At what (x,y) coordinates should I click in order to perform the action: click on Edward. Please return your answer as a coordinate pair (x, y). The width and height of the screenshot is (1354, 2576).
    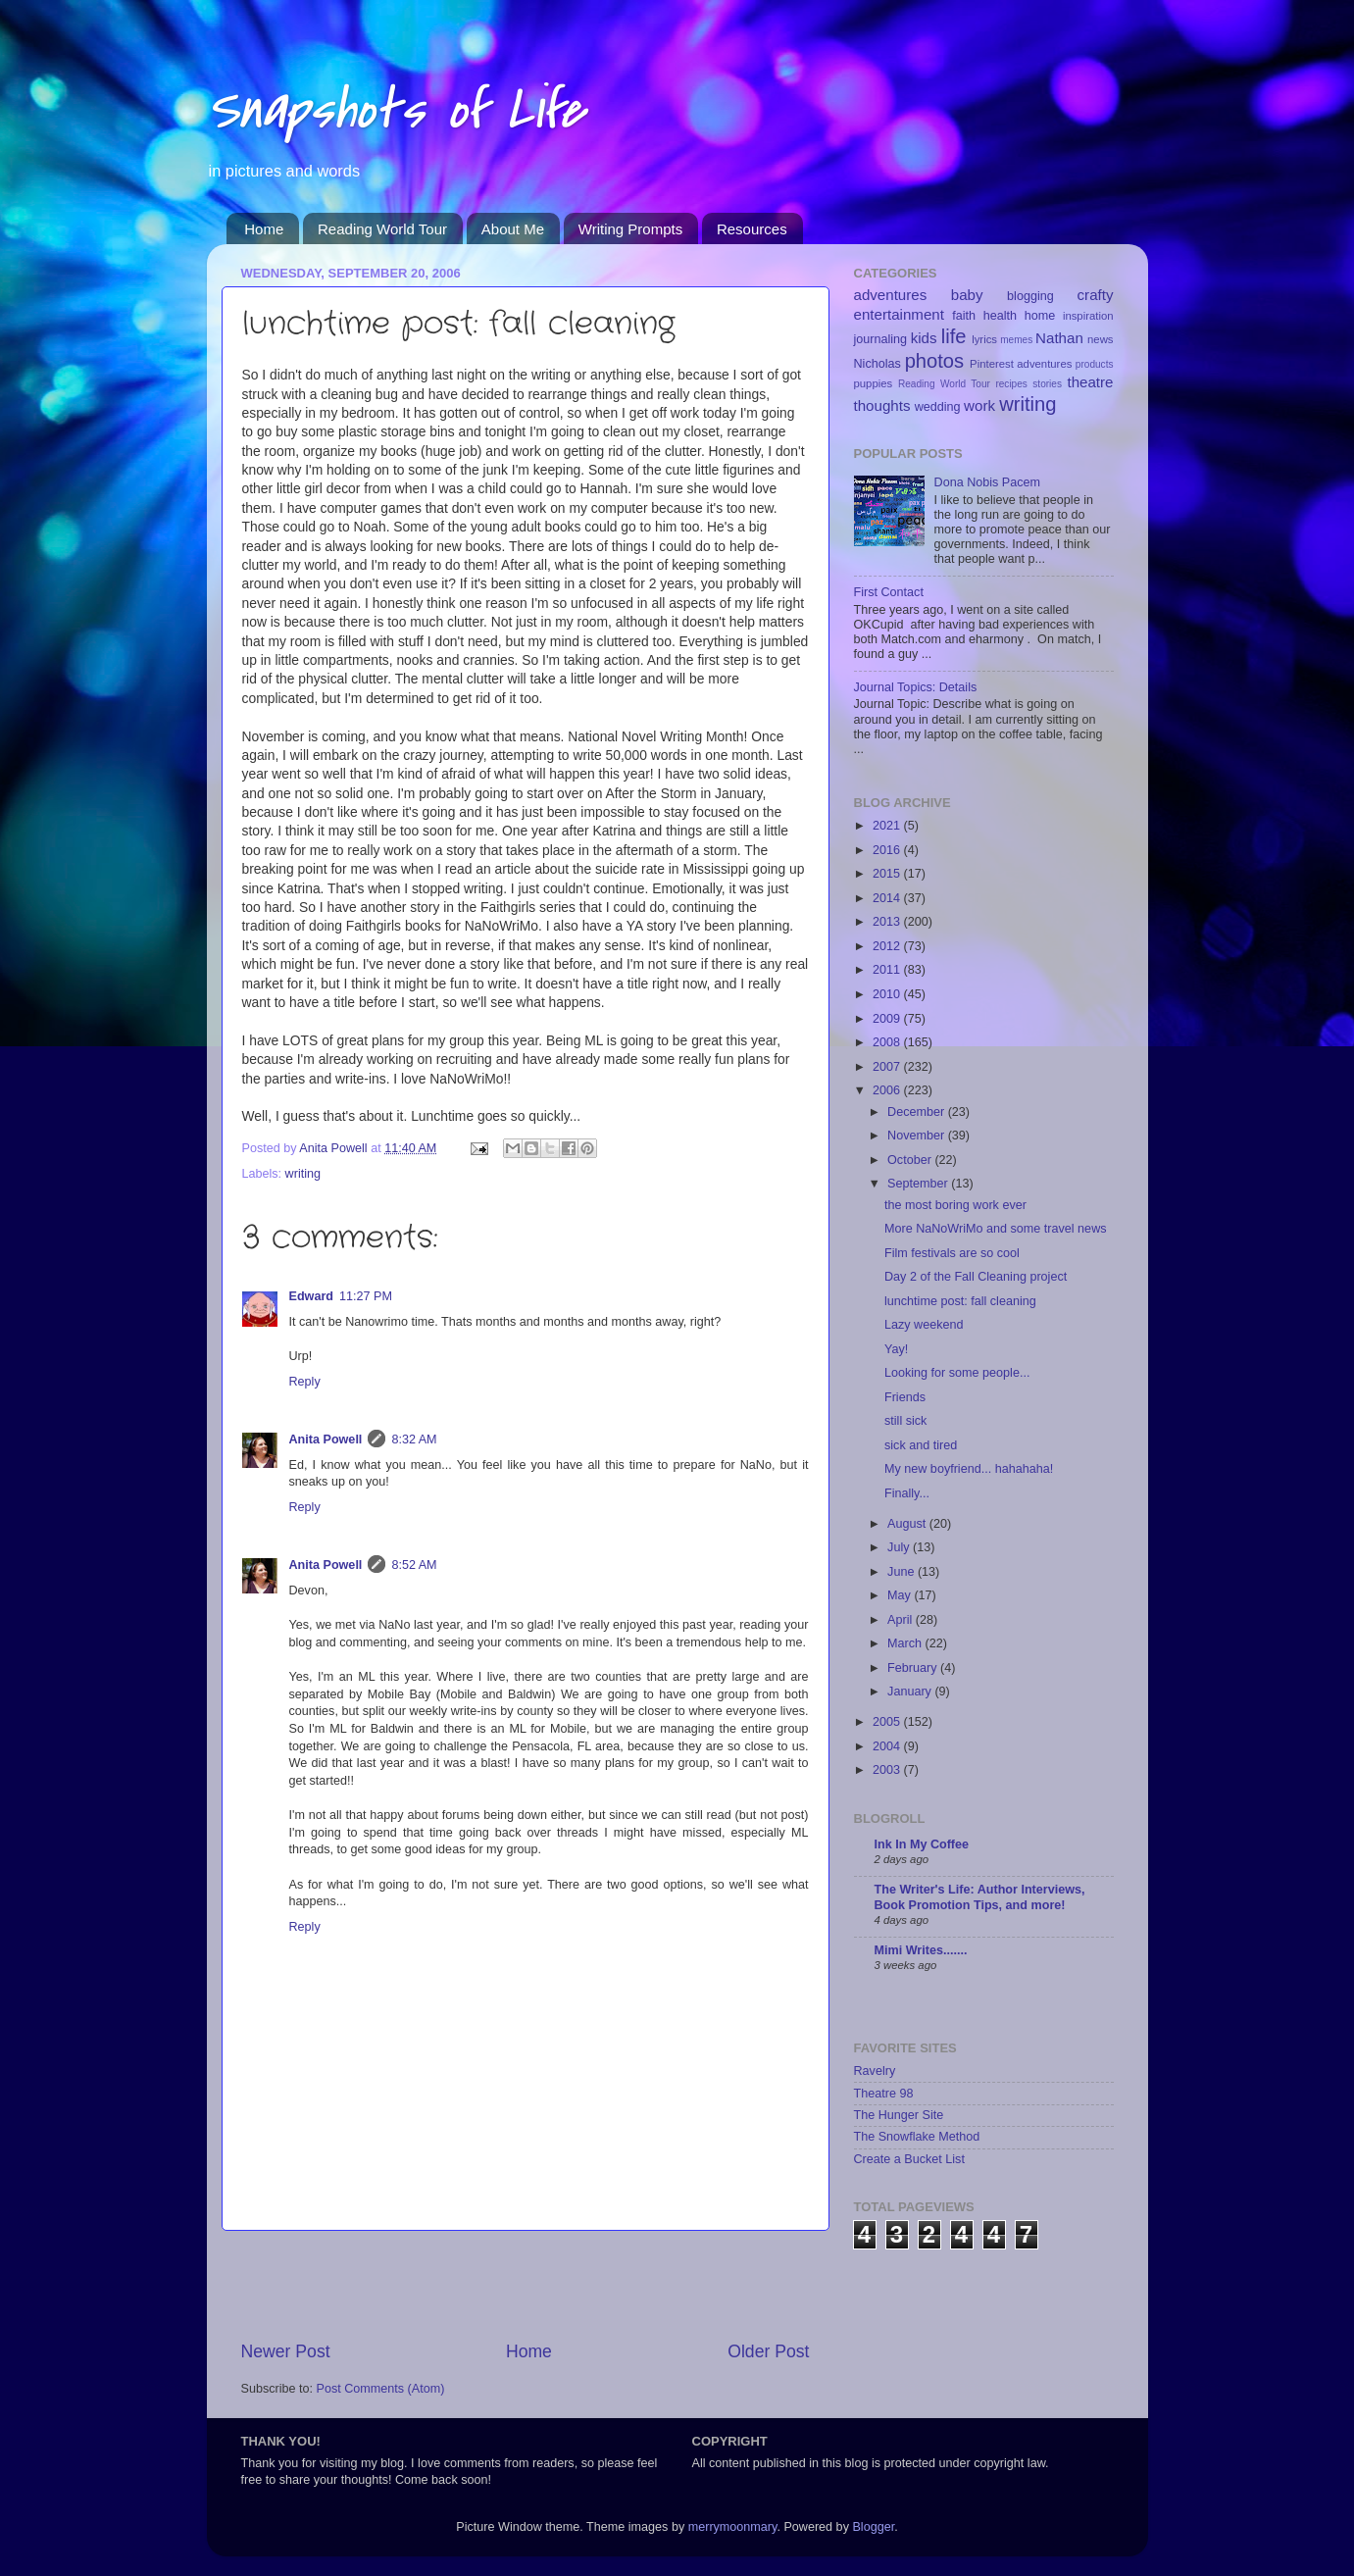
    Looking at the image, I should click on (311, 1296).